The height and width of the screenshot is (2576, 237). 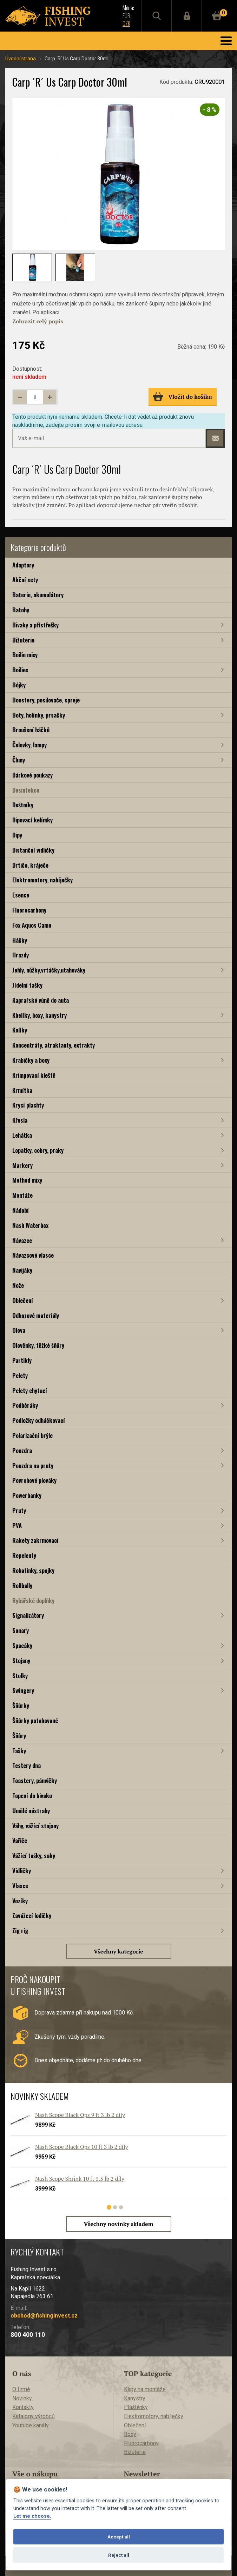 What do you see at coordinates (19, 1120) in the screenshot?
I see `Křesla` at bounding box center [19, 1120].